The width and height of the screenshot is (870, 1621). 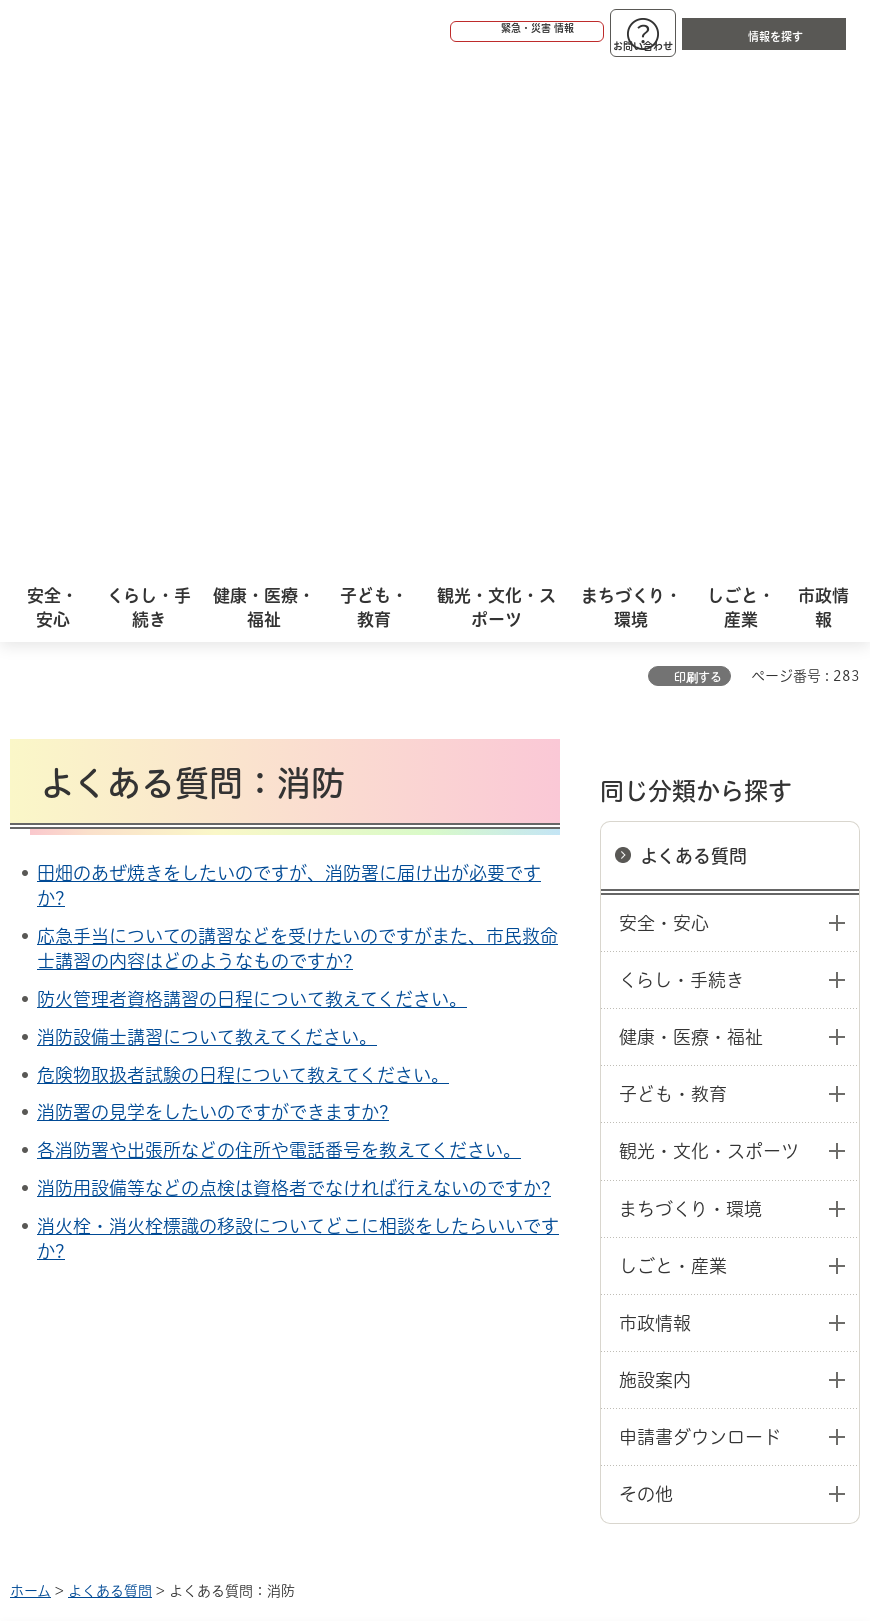 What do you see at coordinates (522, 1427) in the screenshot?
I see `統計情報` at bounding box center [522, 1427].